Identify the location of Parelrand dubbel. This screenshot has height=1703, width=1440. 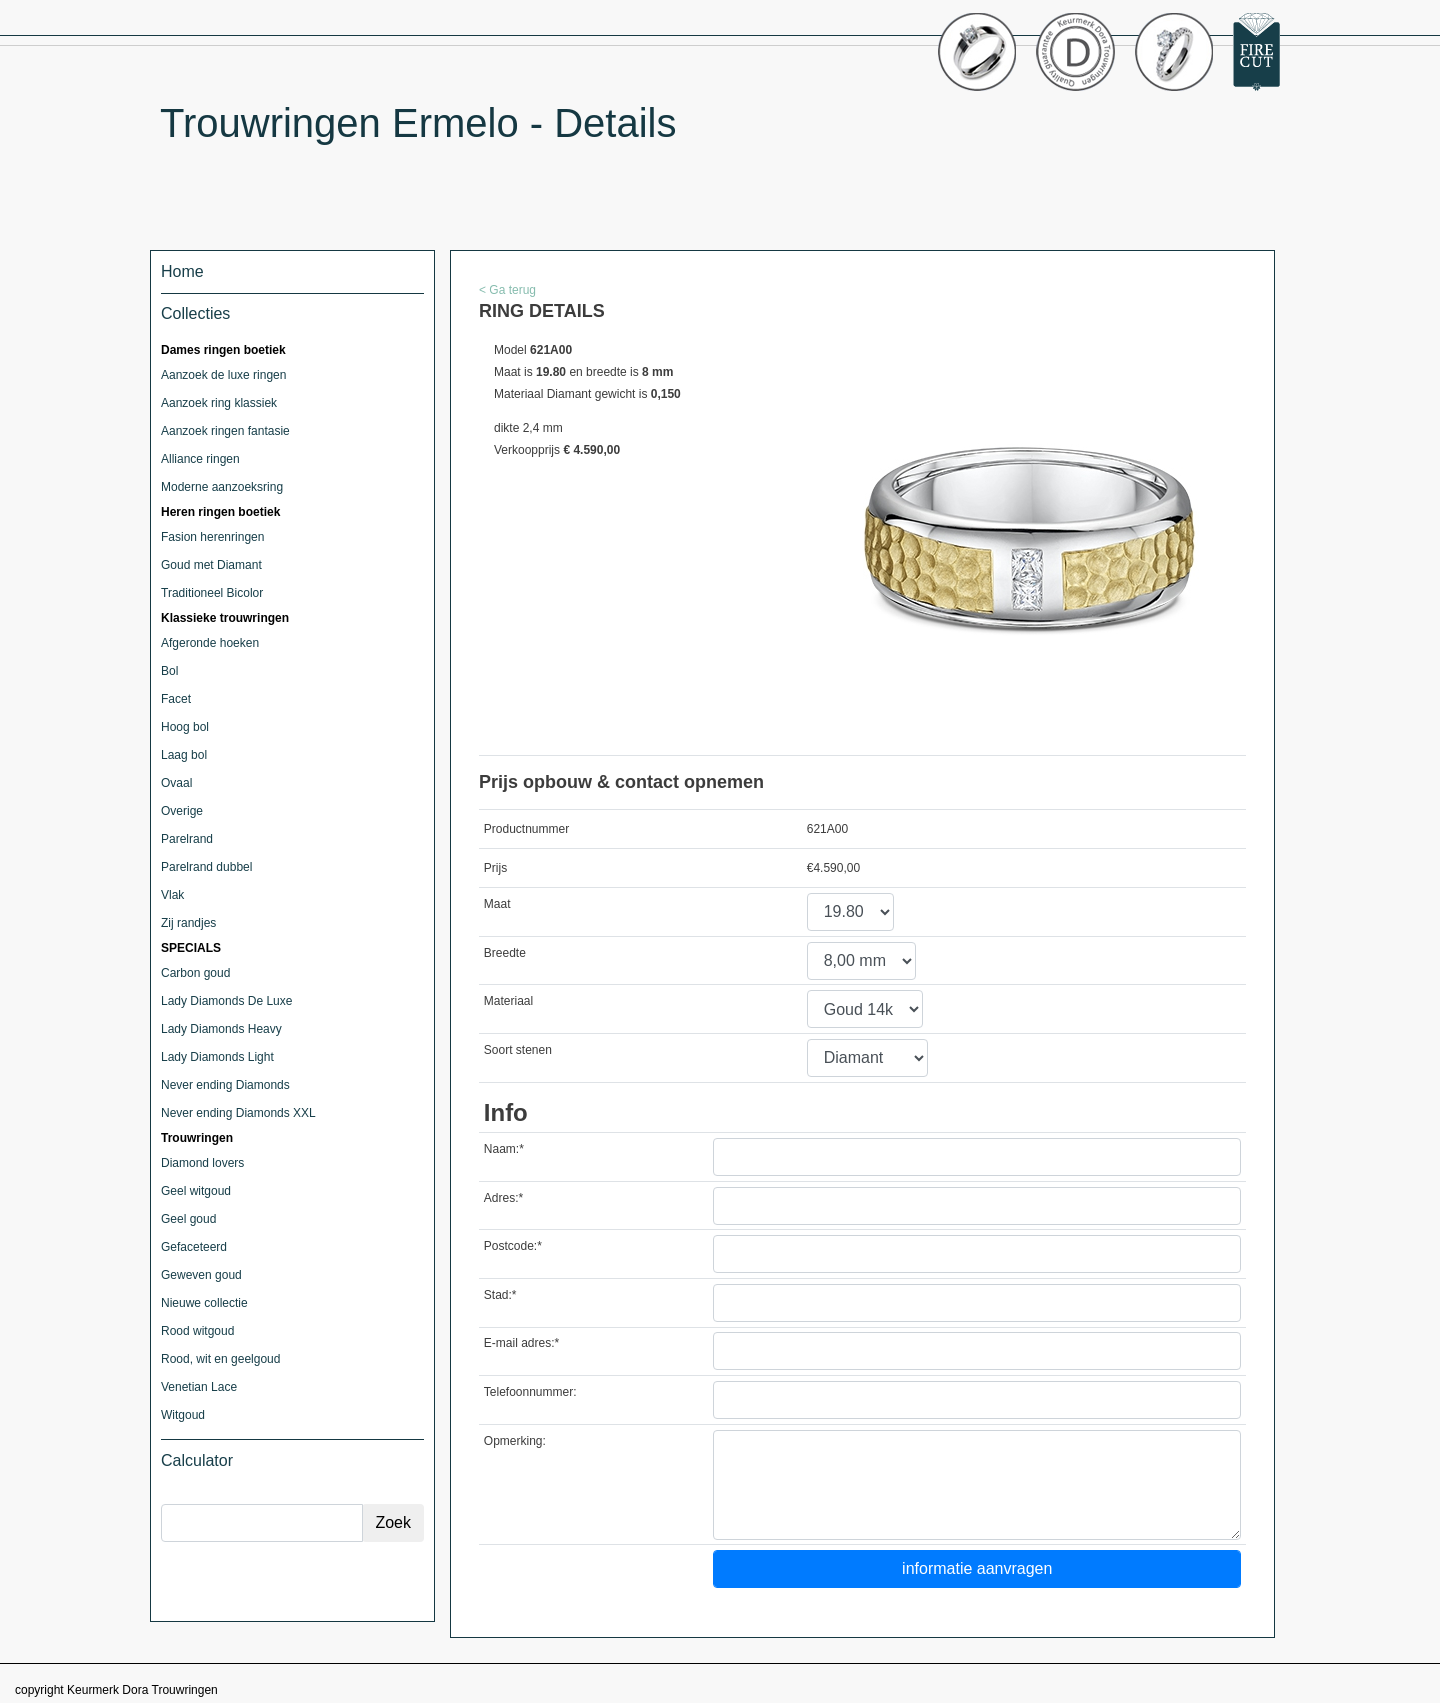
(206, 867).